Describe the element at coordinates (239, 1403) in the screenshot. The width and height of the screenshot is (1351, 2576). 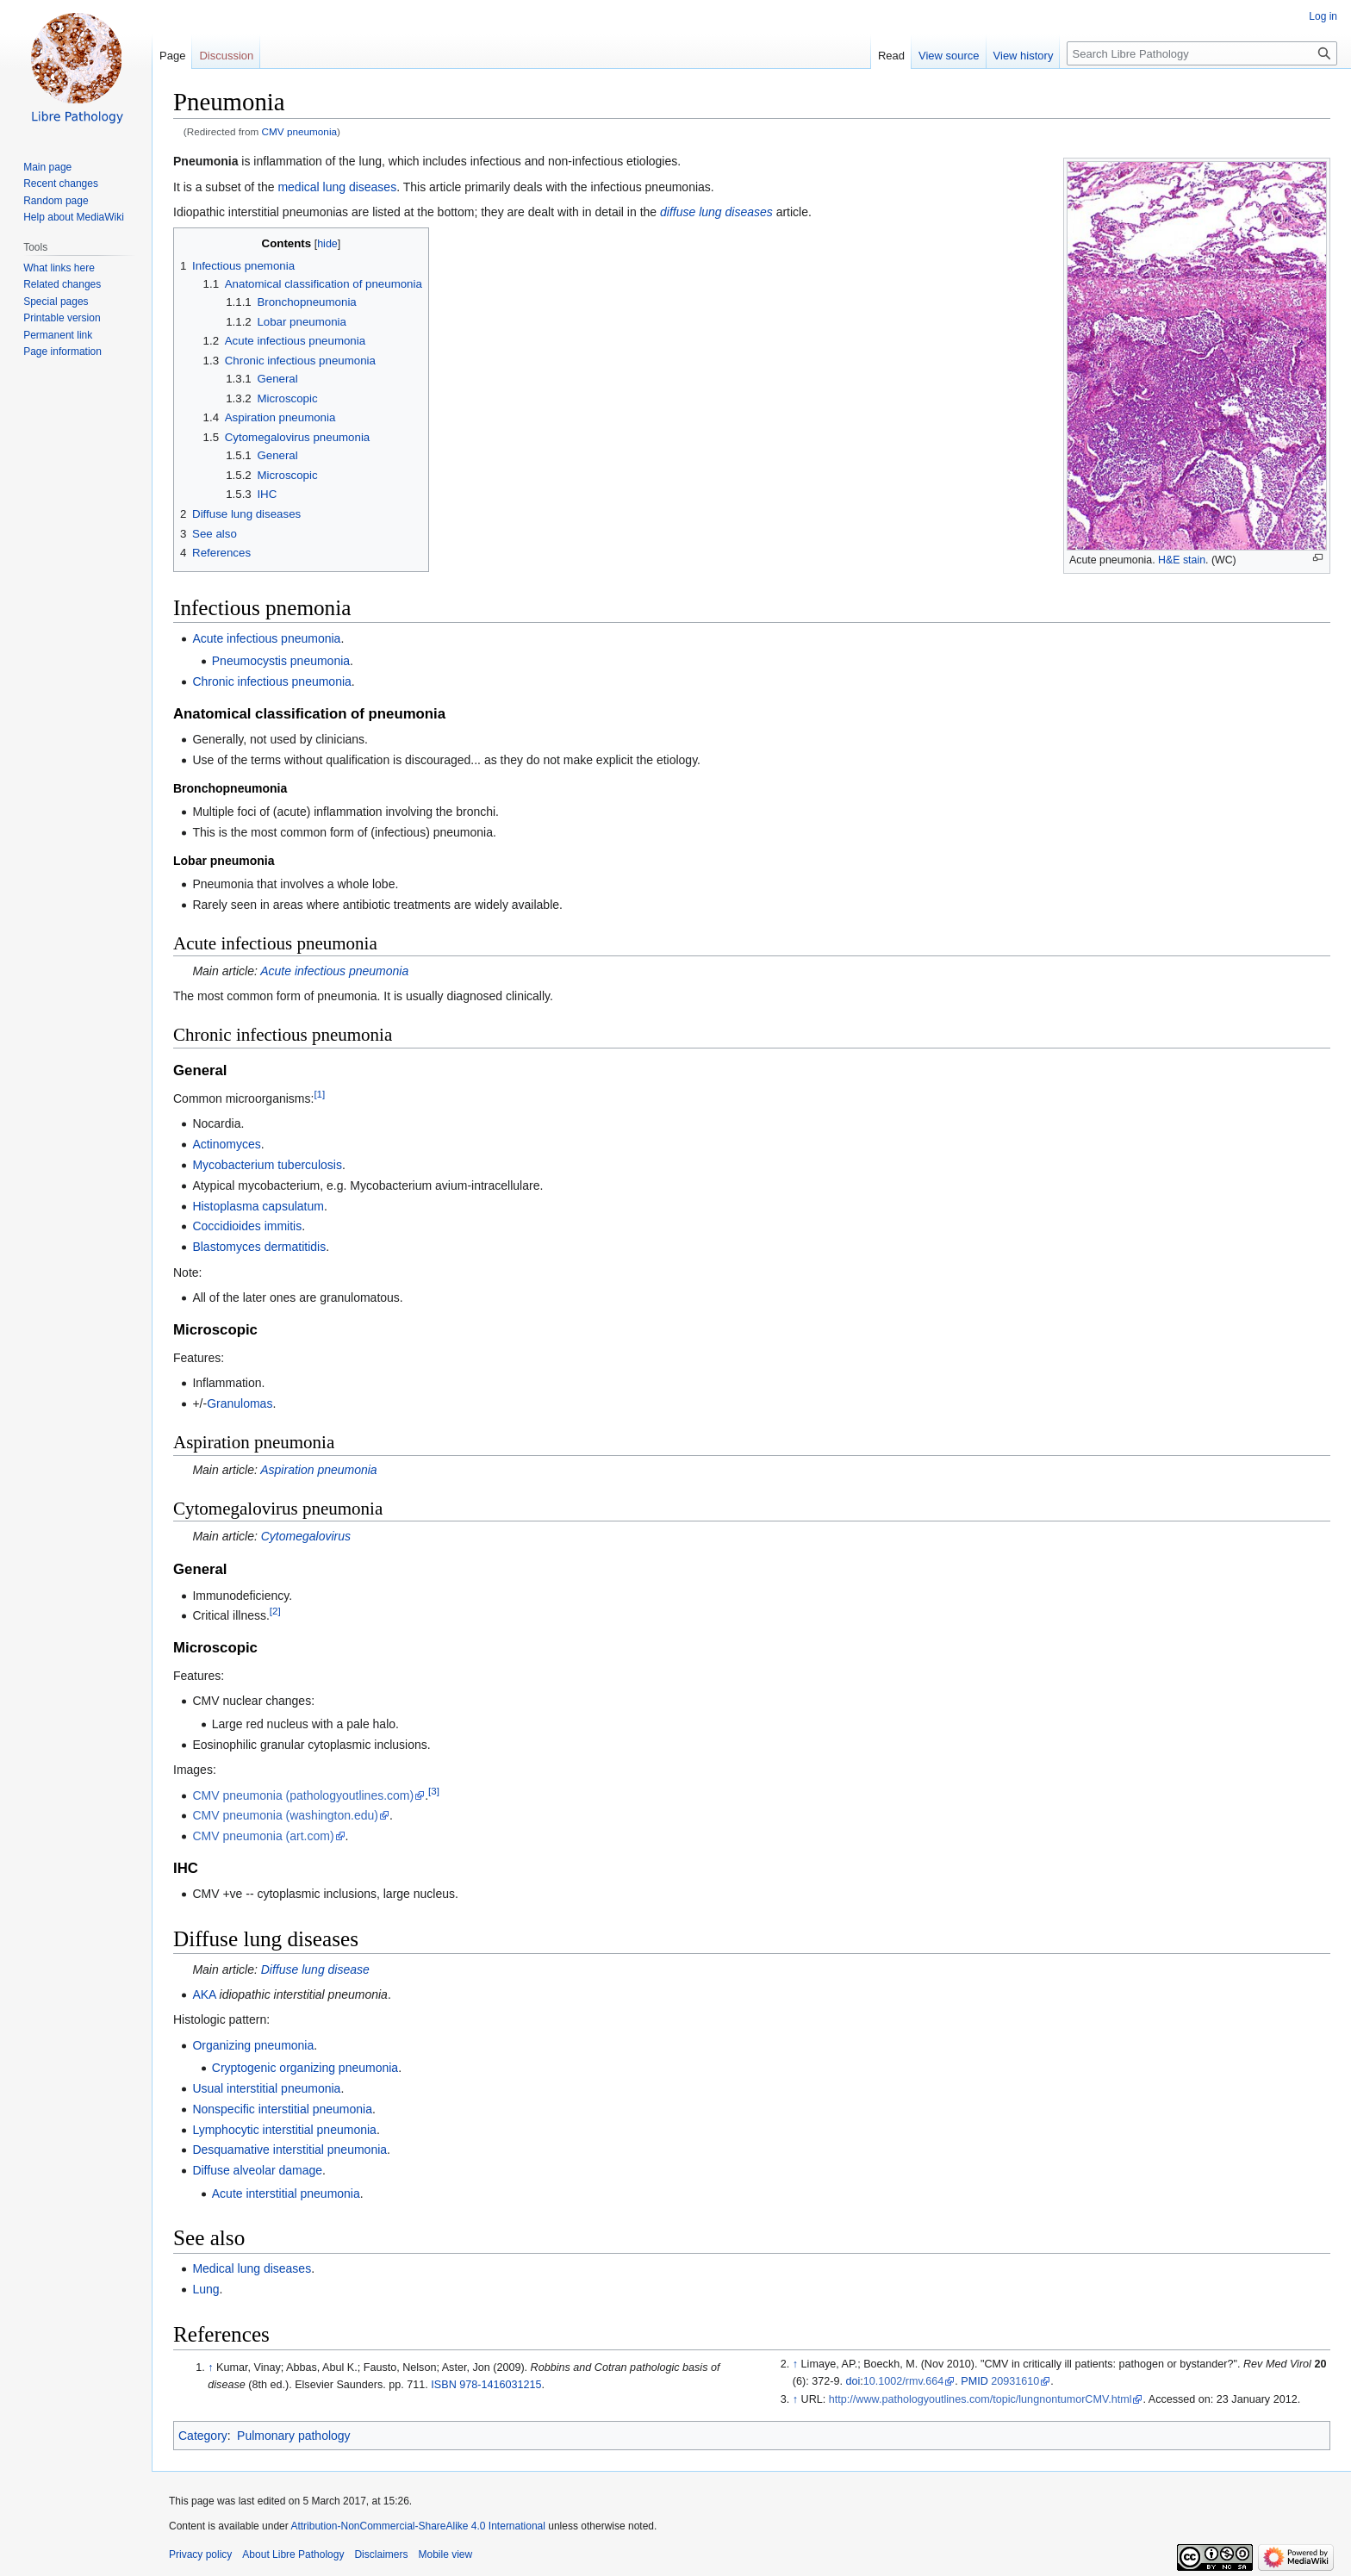
I see `Granulomas` at that location.